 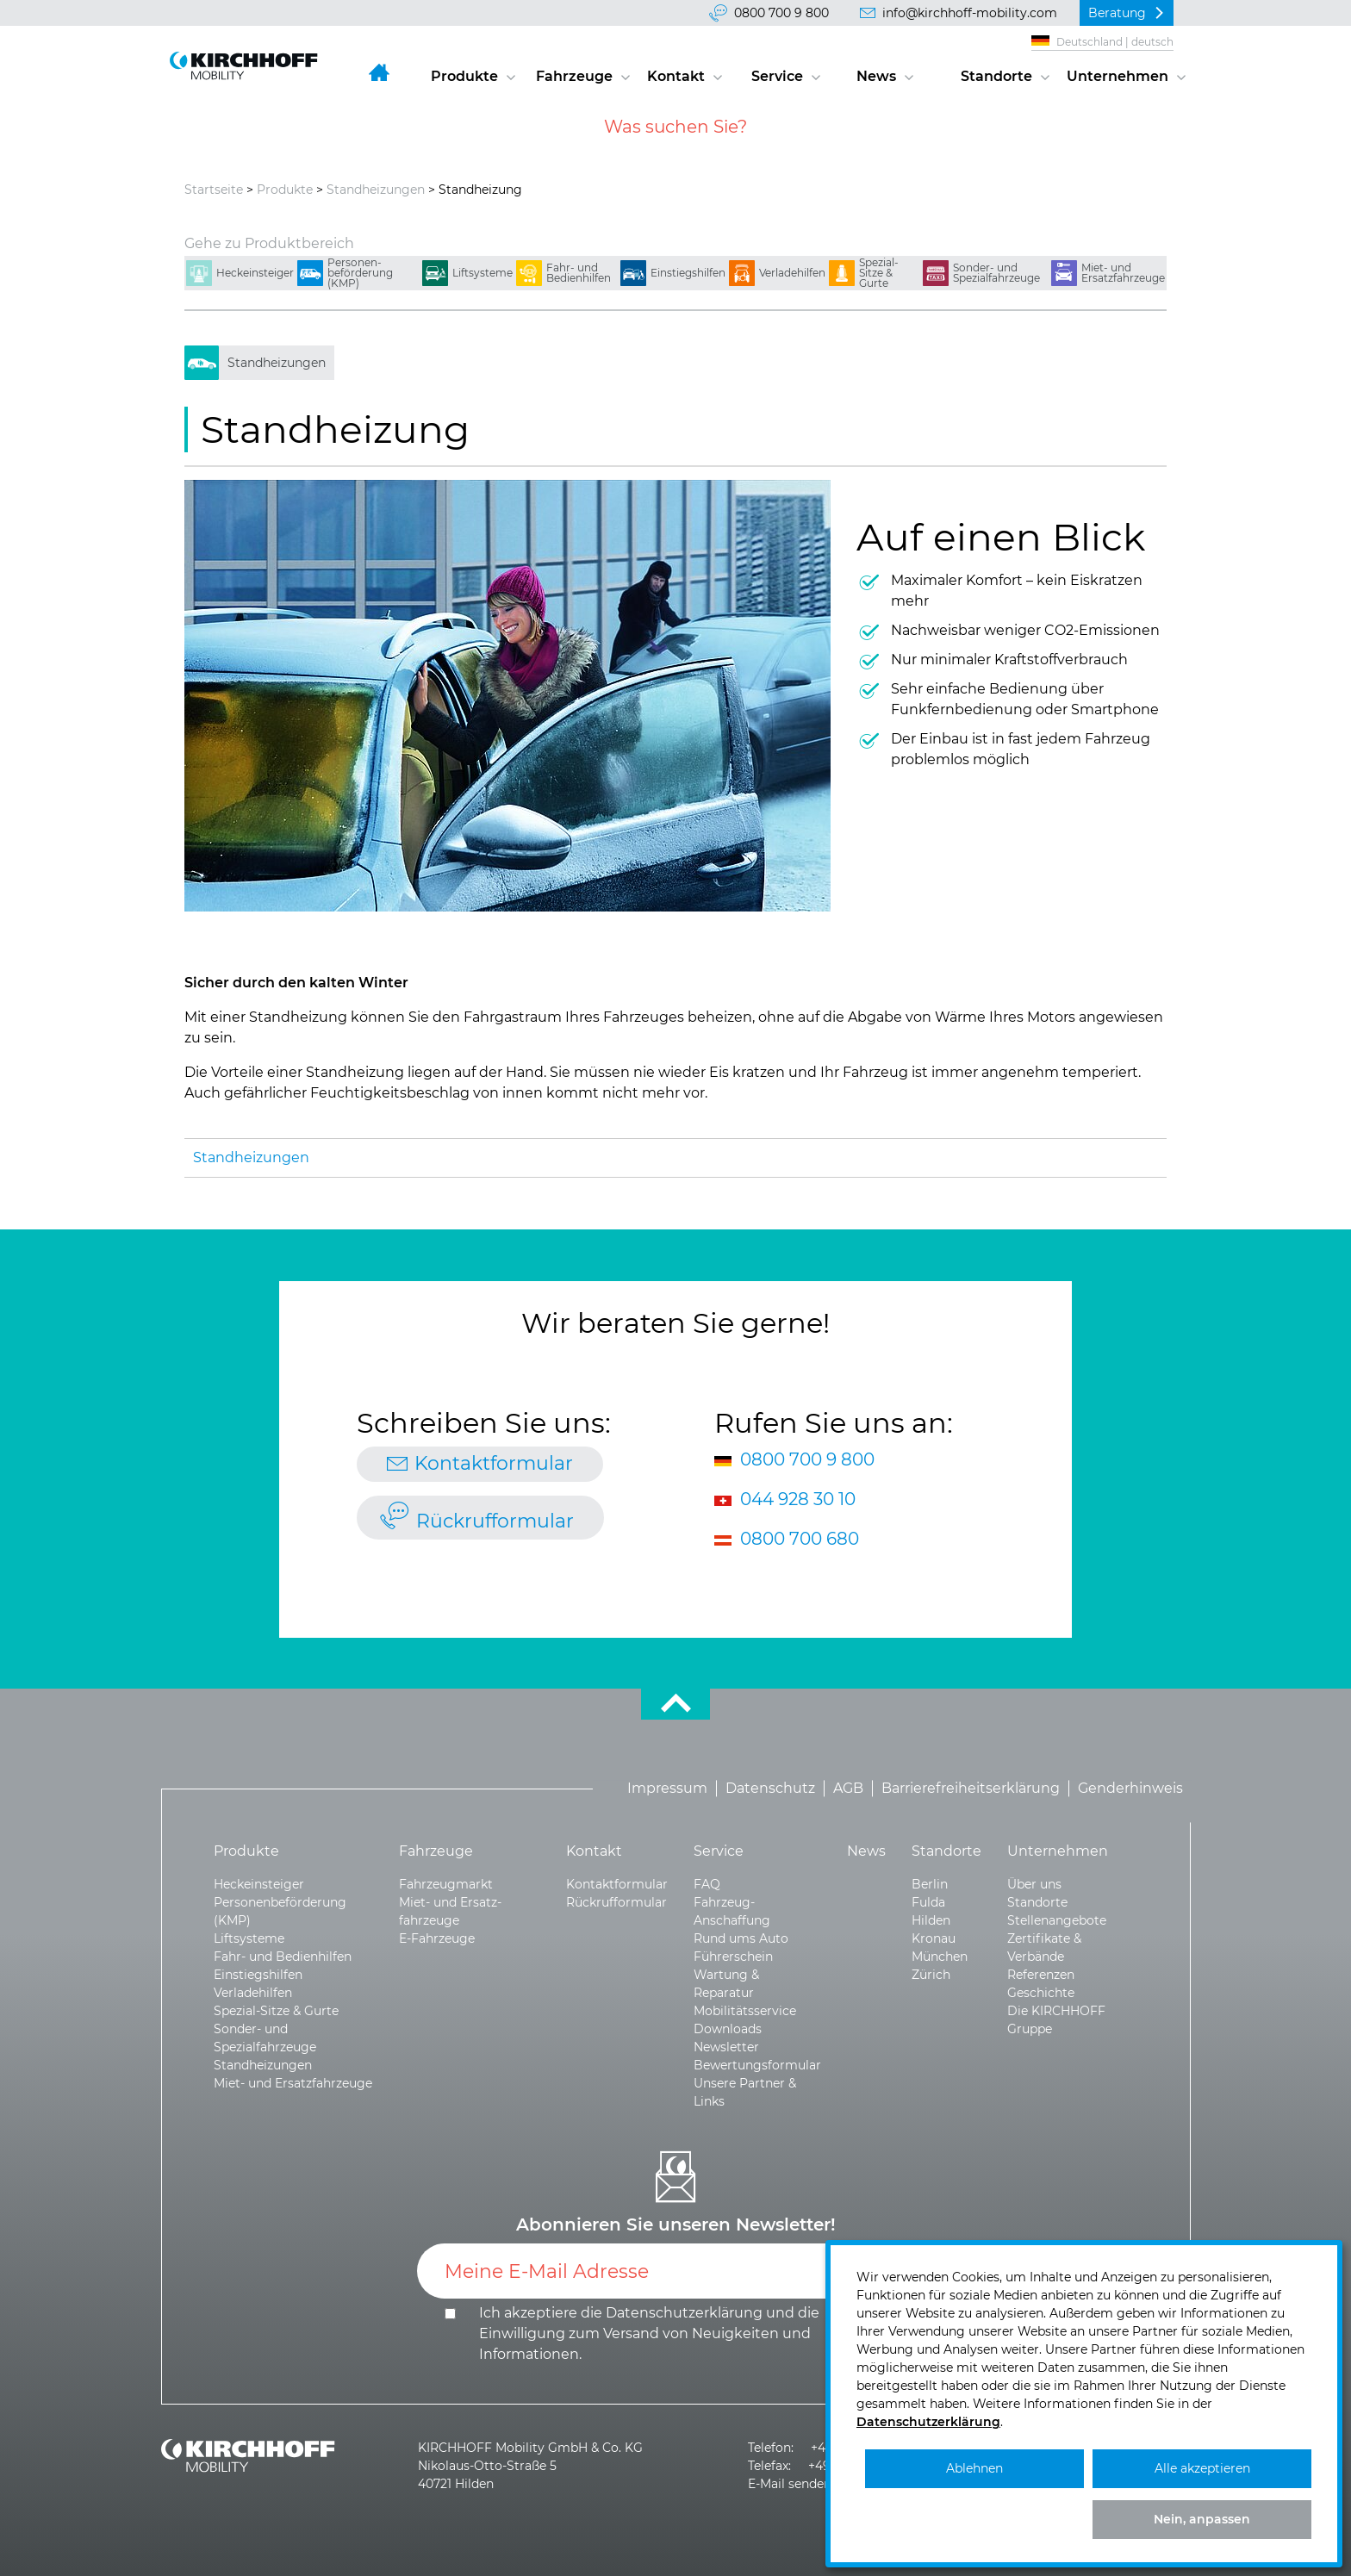 What do you see at coordinates (848, 1788) in the screenshot?
I see `AGB` at bounding box center [848, 1788].